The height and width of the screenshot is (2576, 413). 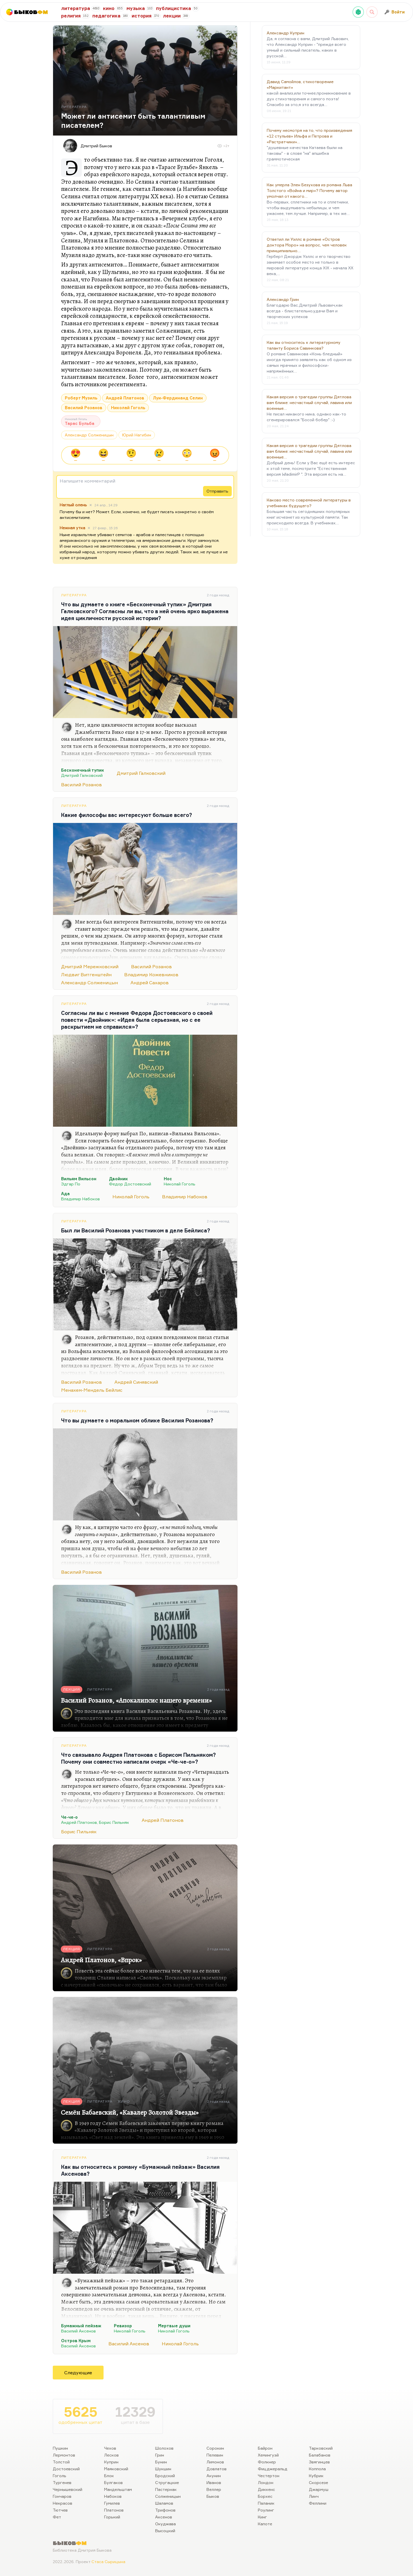 I want to click on Тютчев, so click(x=60, y=2510).